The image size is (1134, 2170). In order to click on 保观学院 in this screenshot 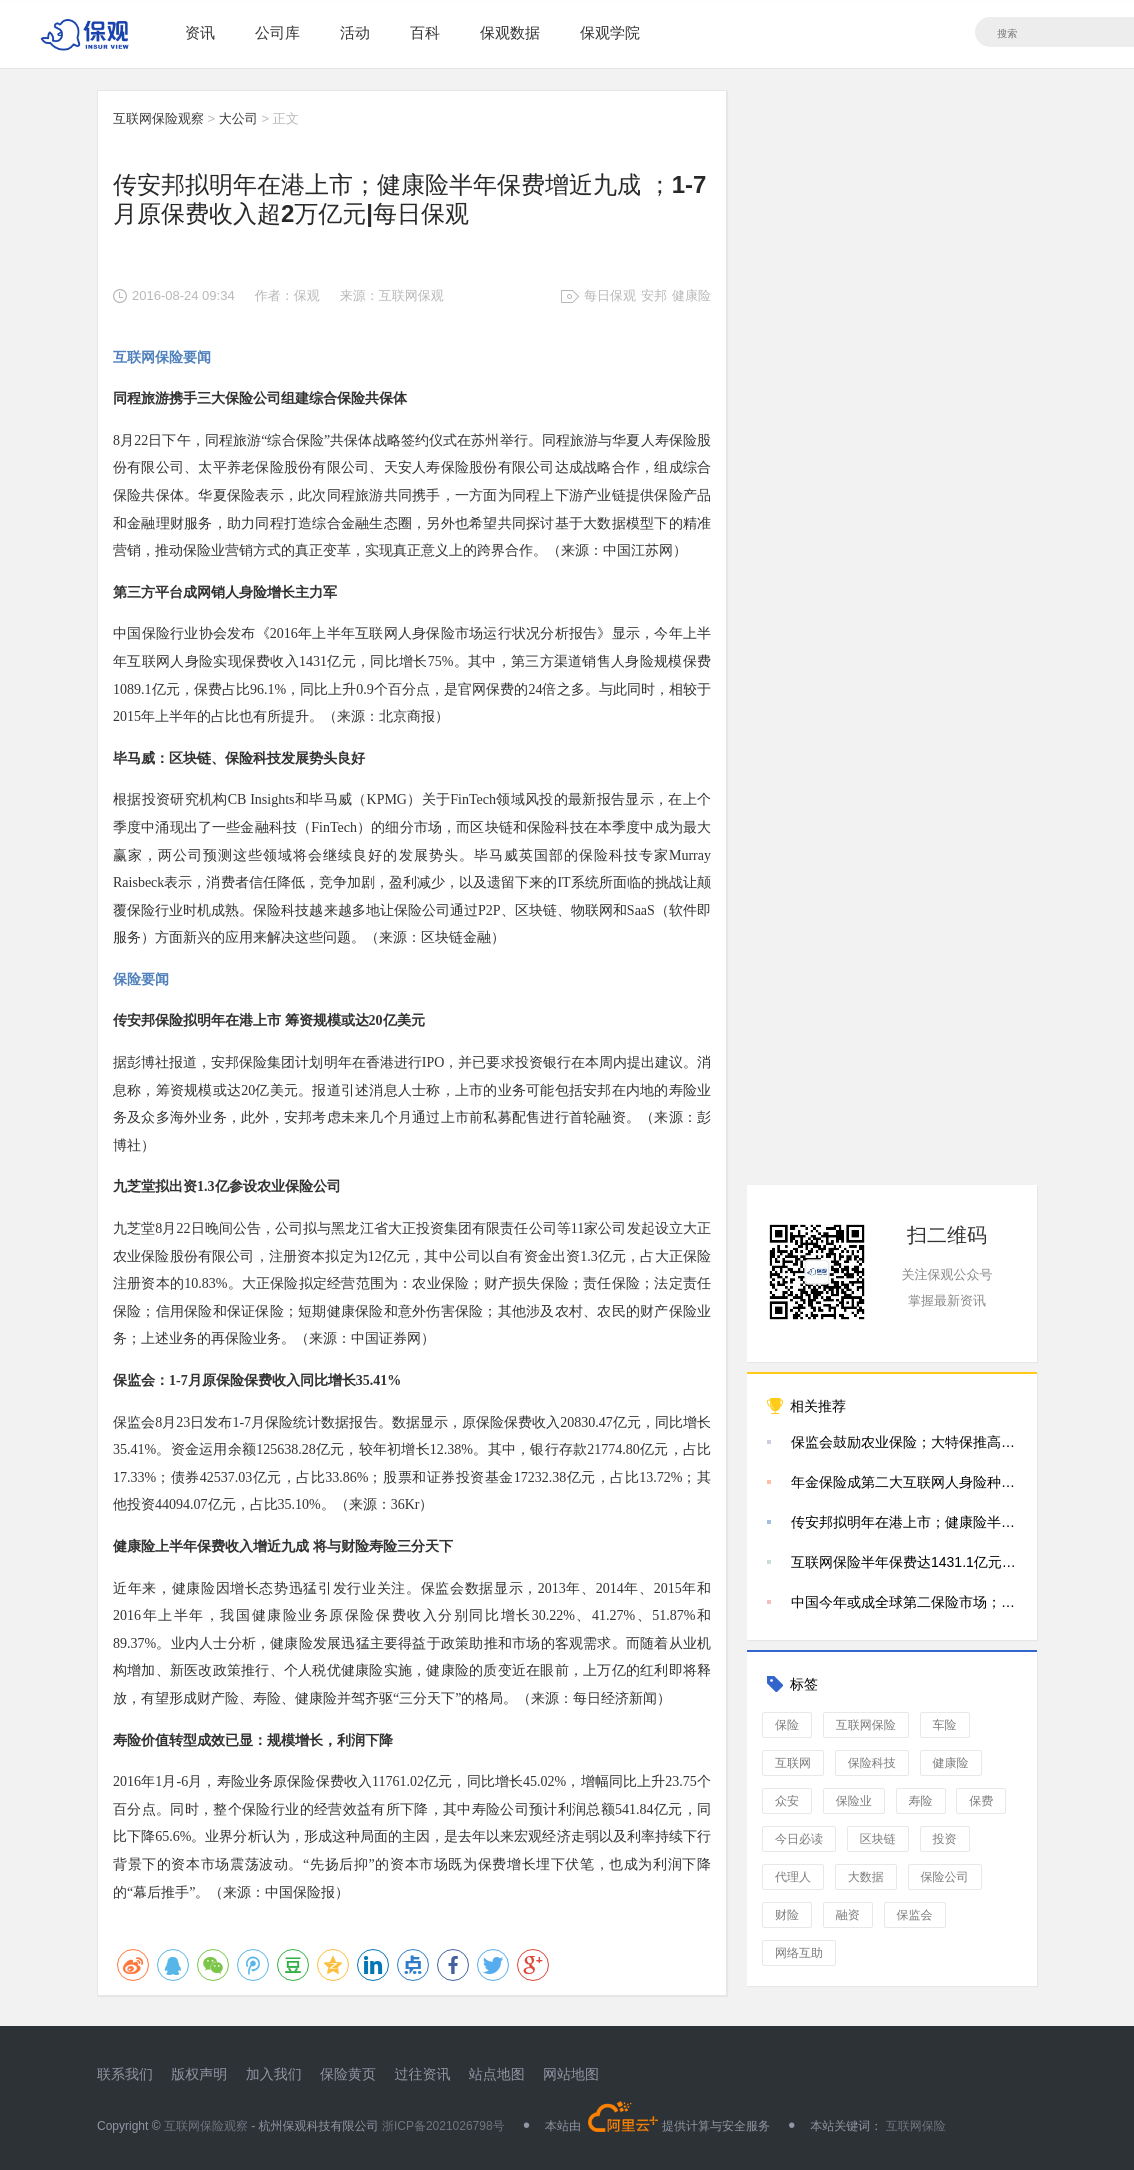, I will do `click(610, 32)`.